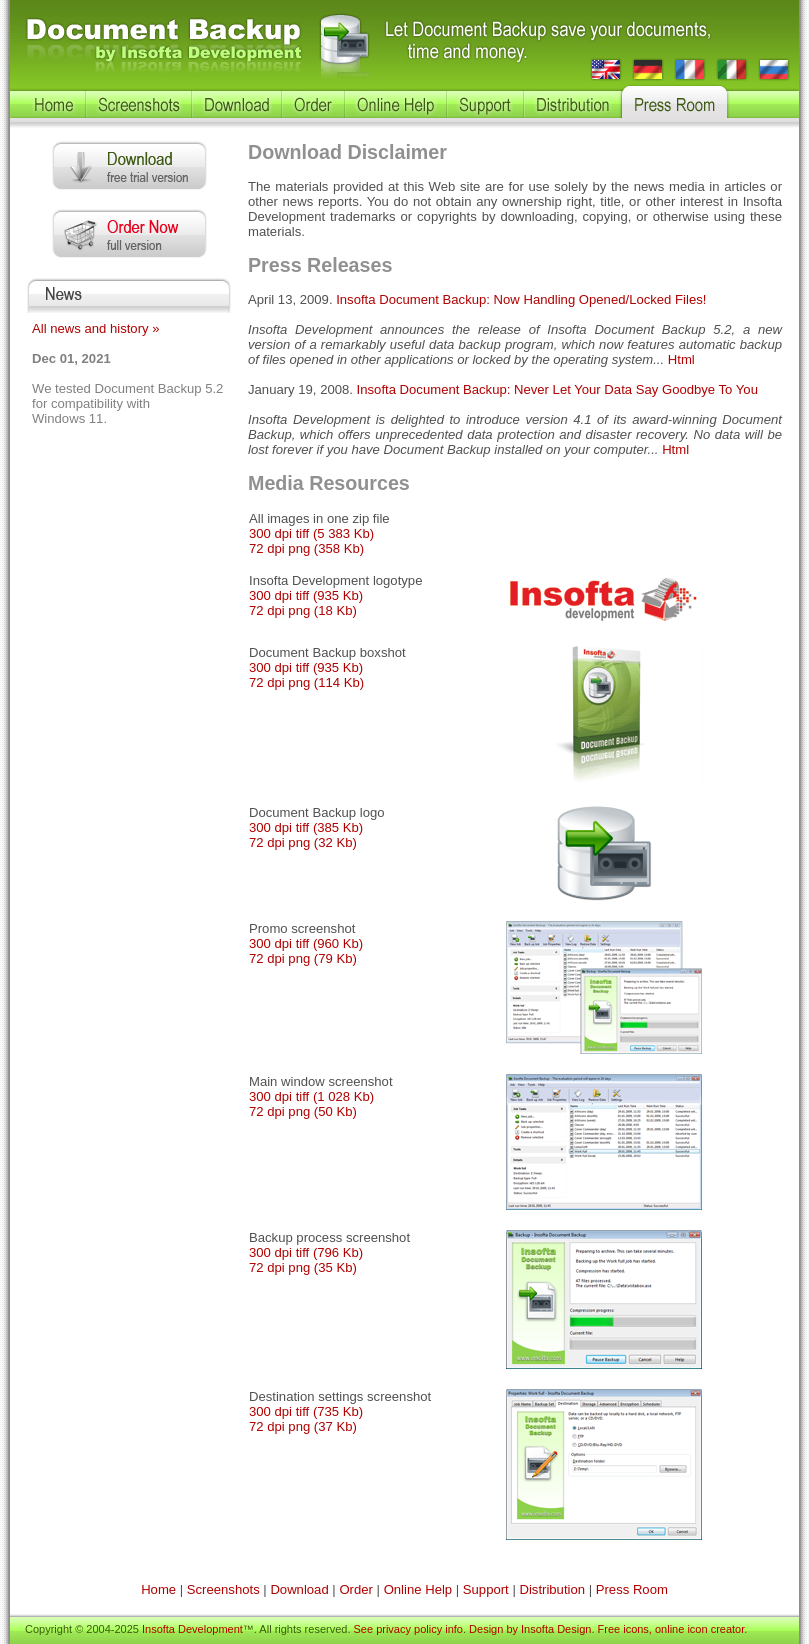  Describe the element at coordinates (96, 328) in the screenshot. I see `All news and history »` at that location.